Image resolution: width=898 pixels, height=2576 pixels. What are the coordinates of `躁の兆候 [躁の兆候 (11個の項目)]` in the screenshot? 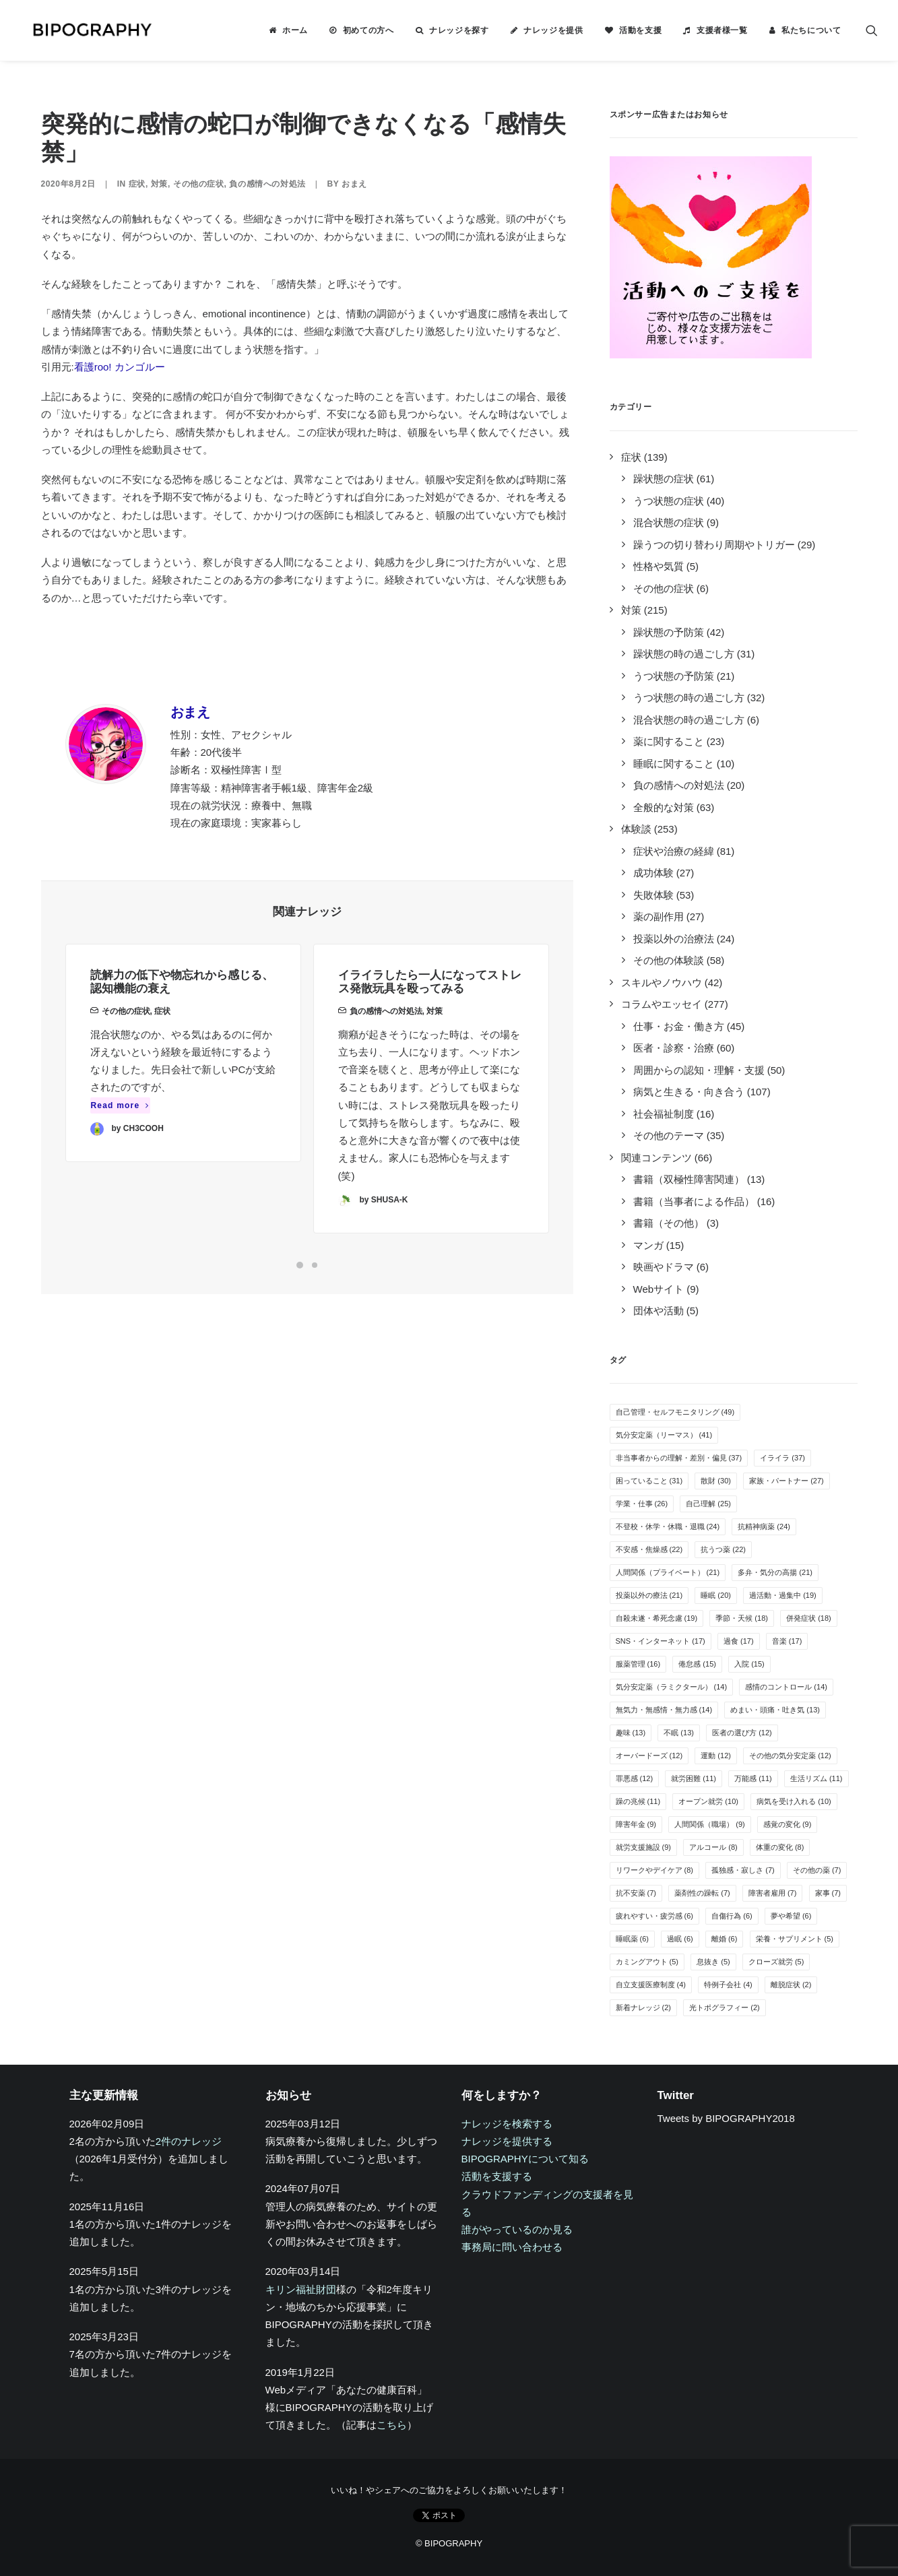 It's located at (638, 1801).